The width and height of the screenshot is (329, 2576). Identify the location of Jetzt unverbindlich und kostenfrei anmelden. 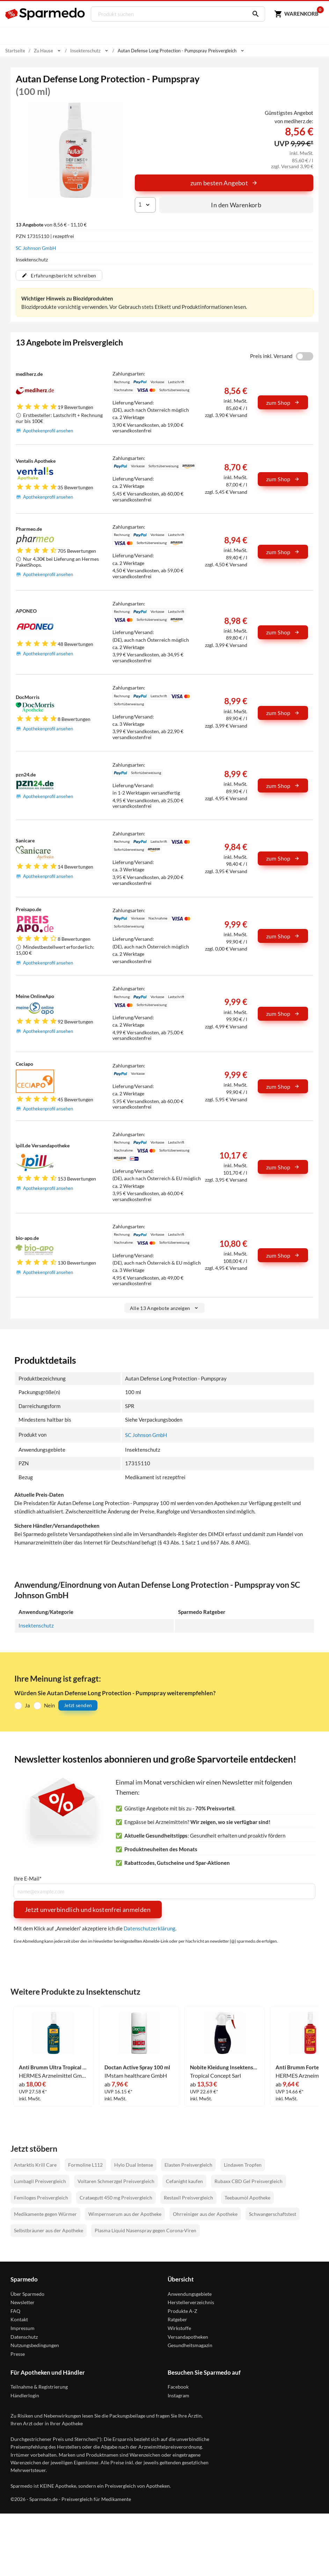
(88, 1909).